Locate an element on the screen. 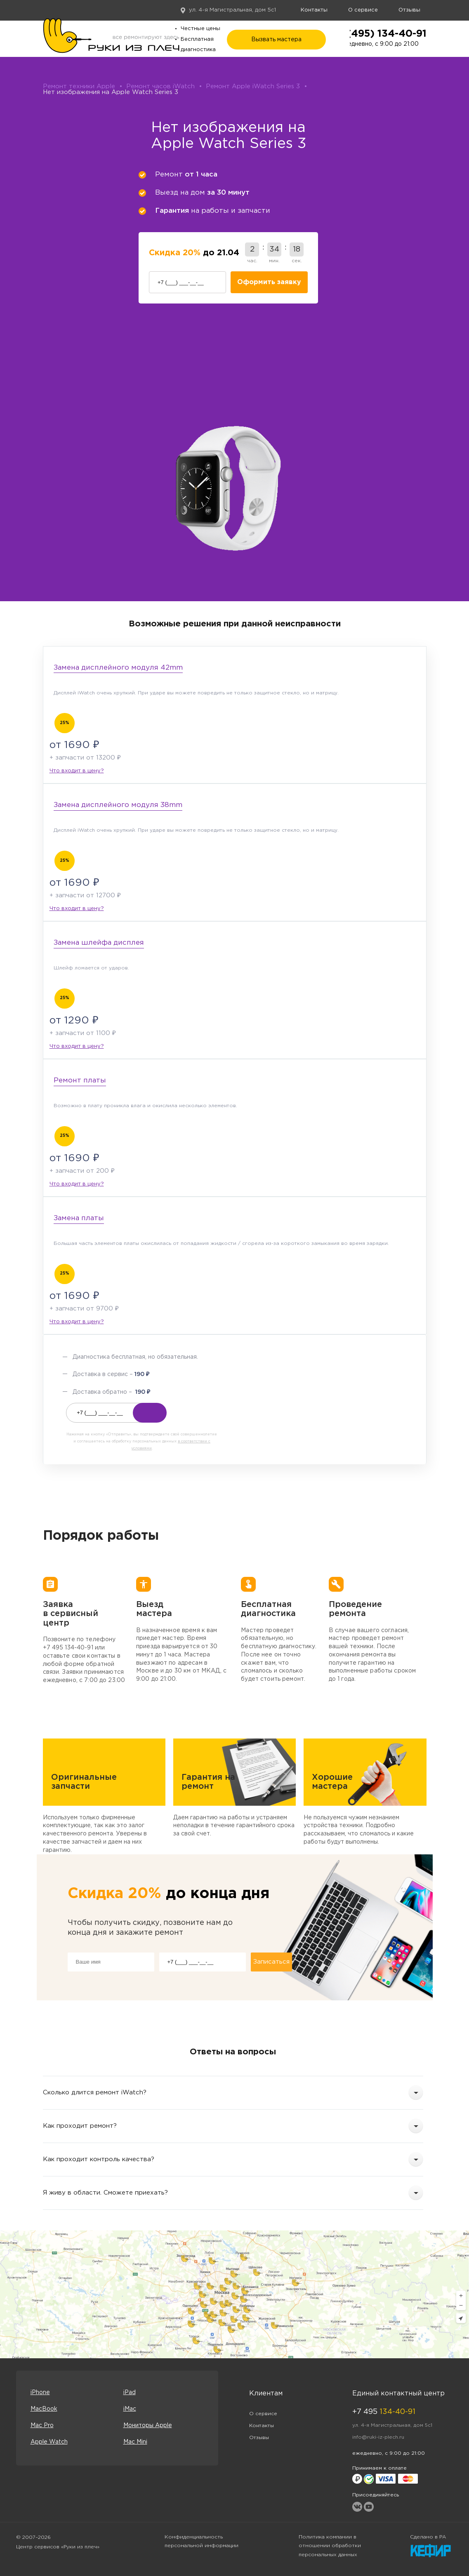 The image size is (469, 2576). Ремонт платы is located at coordinates (80, 1080).